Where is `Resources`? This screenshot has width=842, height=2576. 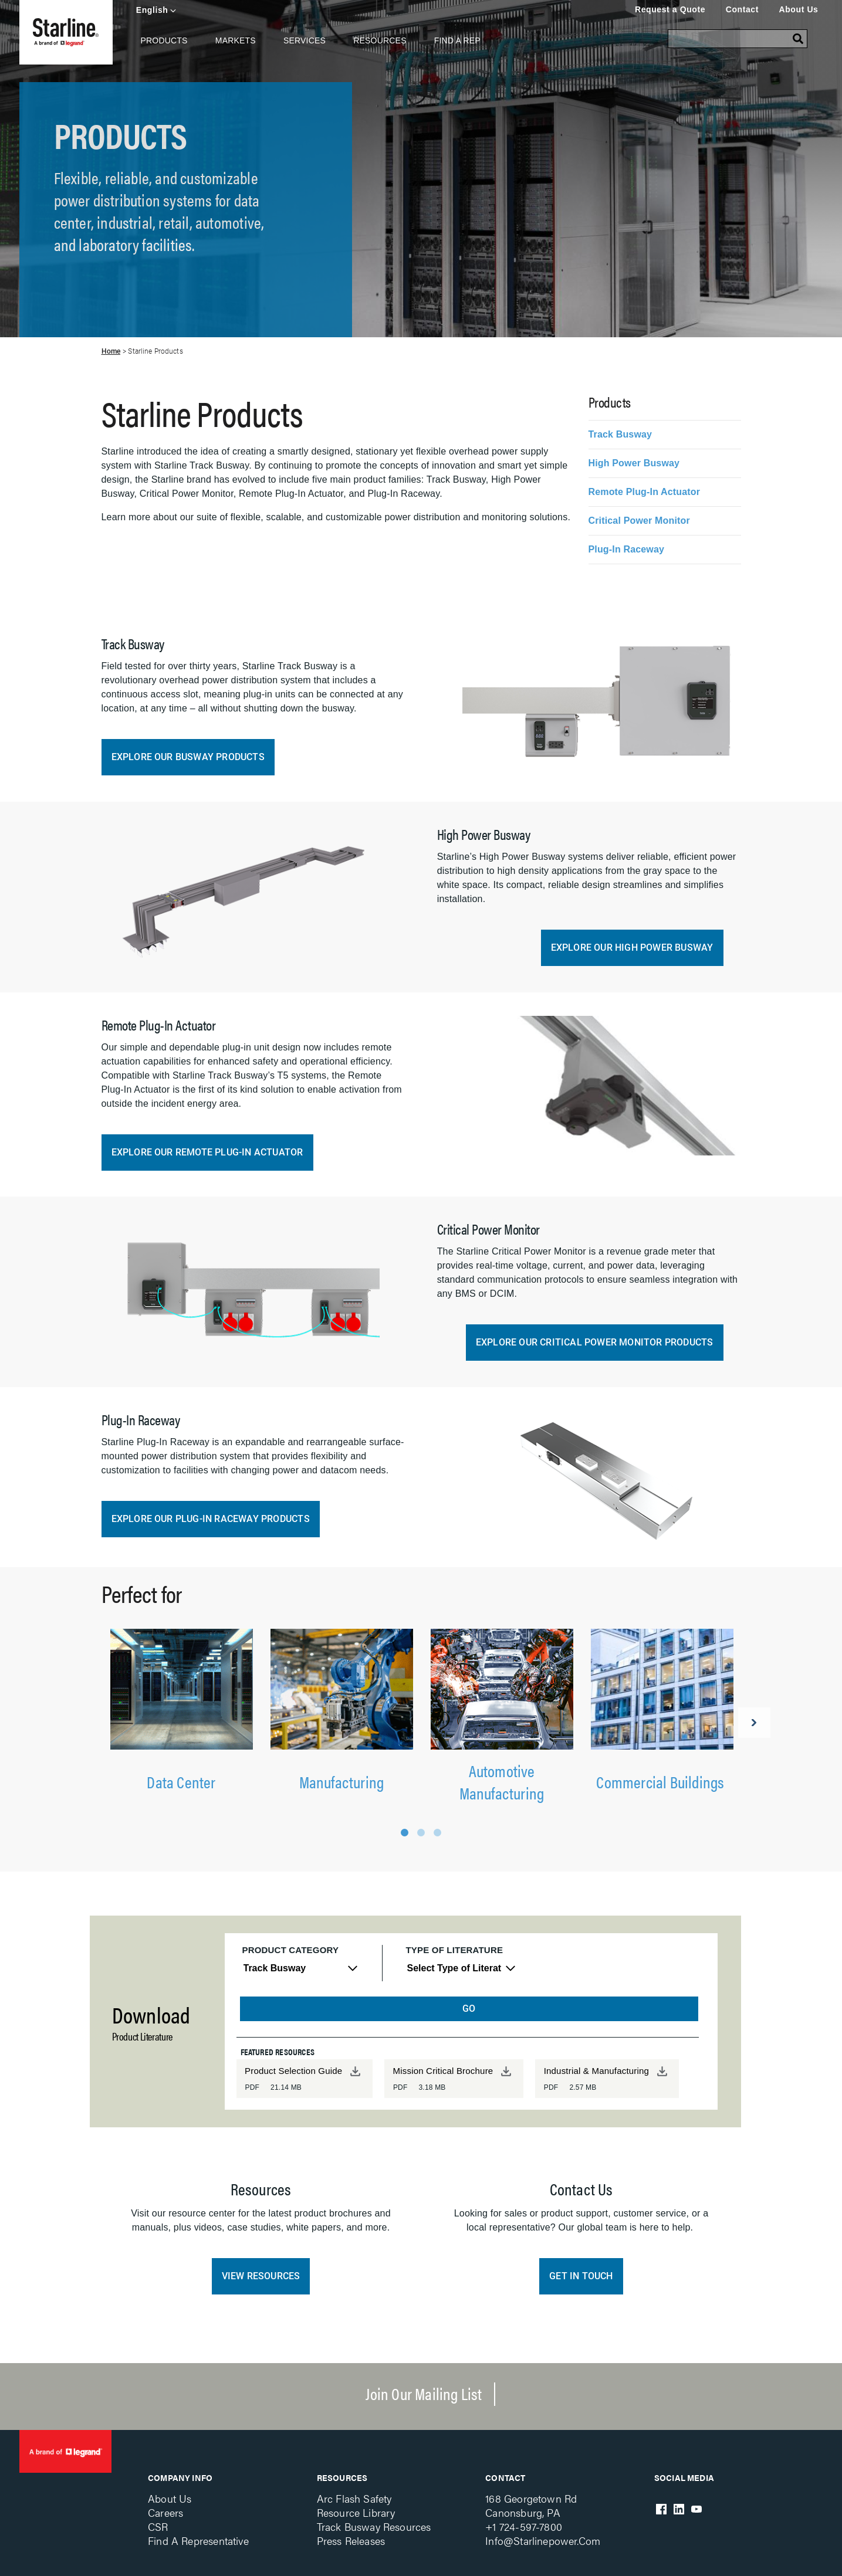
Resources is located at coordinates (379, 40).